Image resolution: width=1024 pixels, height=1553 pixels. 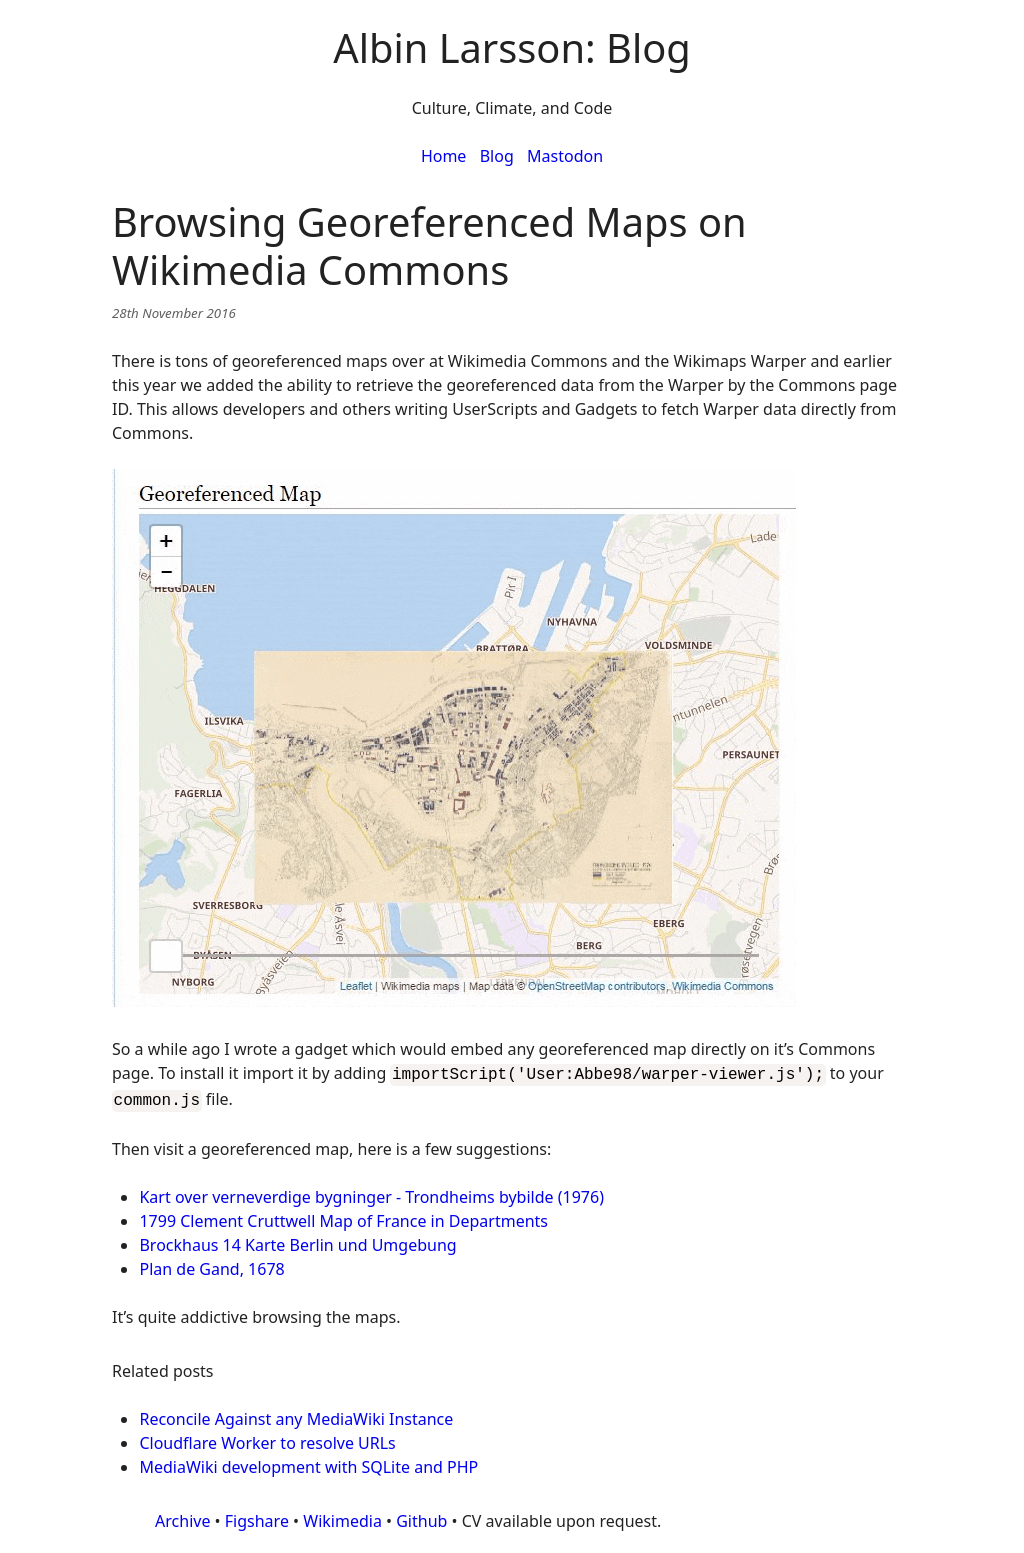 What do you see at coordinates (343, 1217) in the screenshot?
I see `1799 Clement Cruttwell Map of France in Departments` at bounding box center [343, 1217].